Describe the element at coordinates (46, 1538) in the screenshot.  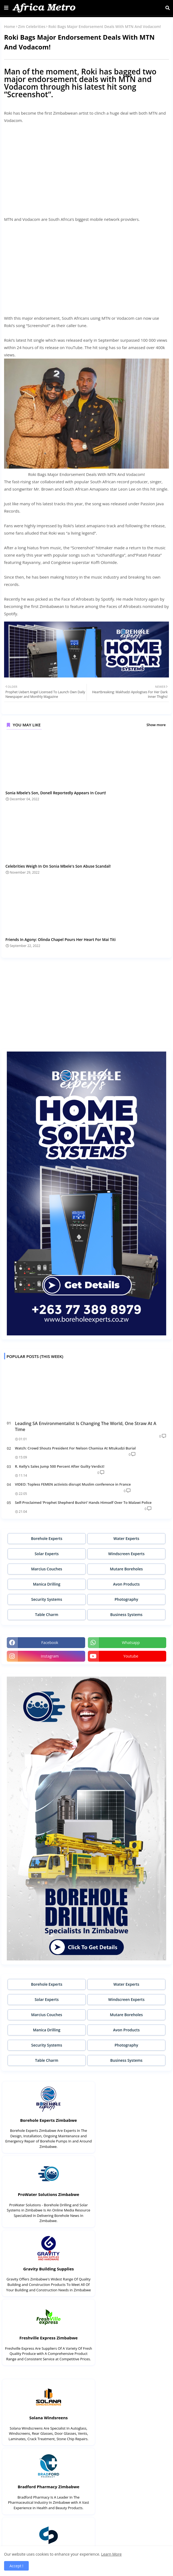
I see `Borehole Experts` at that location.